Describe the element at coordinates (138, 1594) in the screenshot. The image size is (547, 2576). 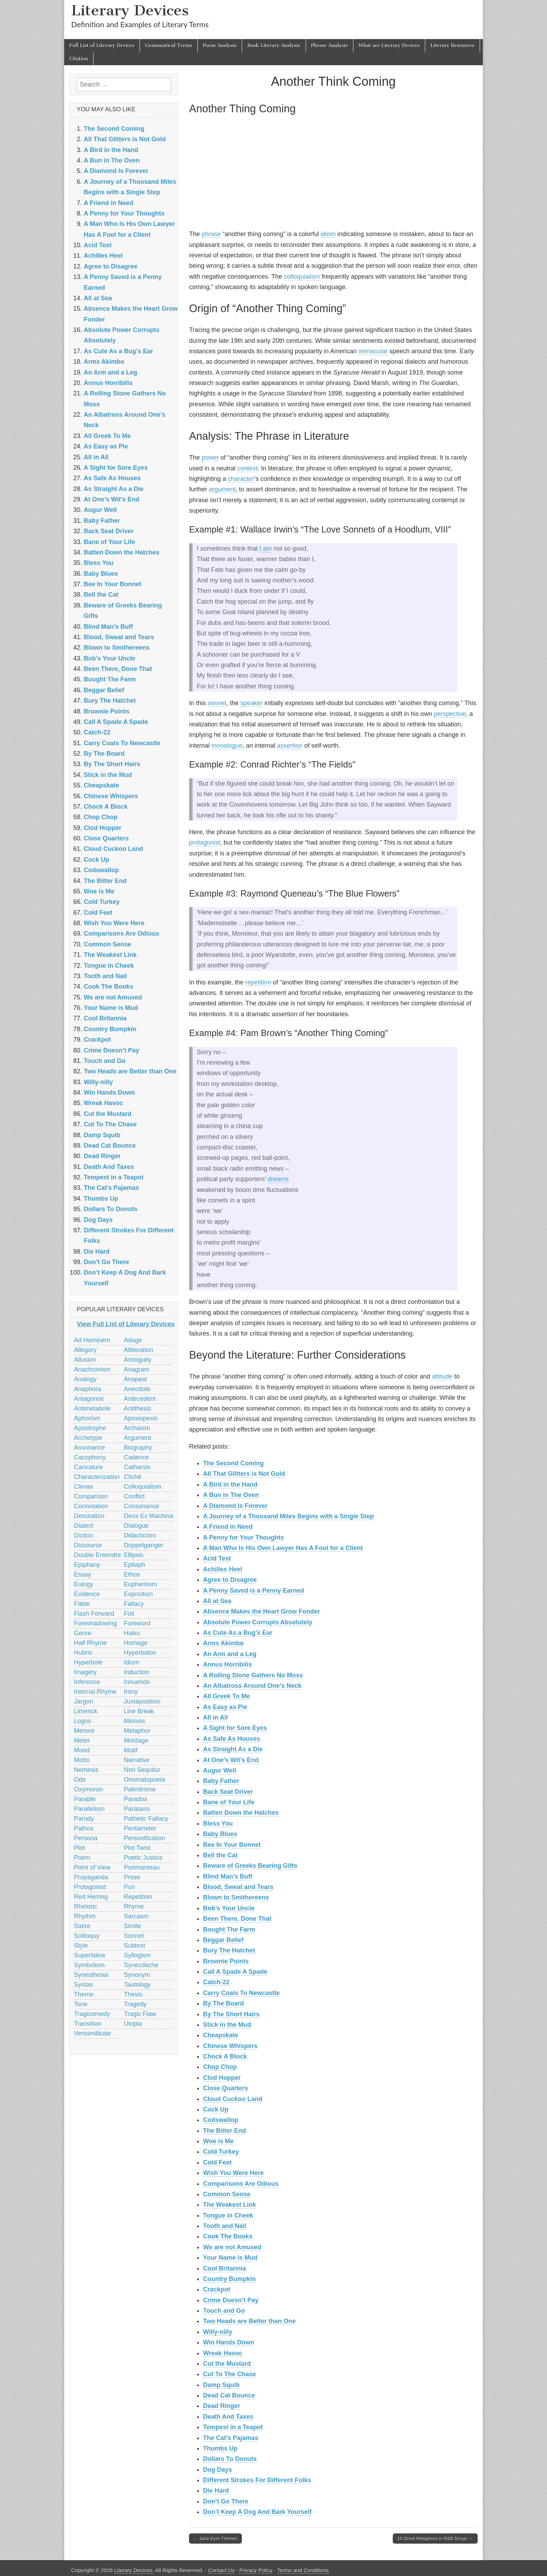
I see `Exposition` at that location.